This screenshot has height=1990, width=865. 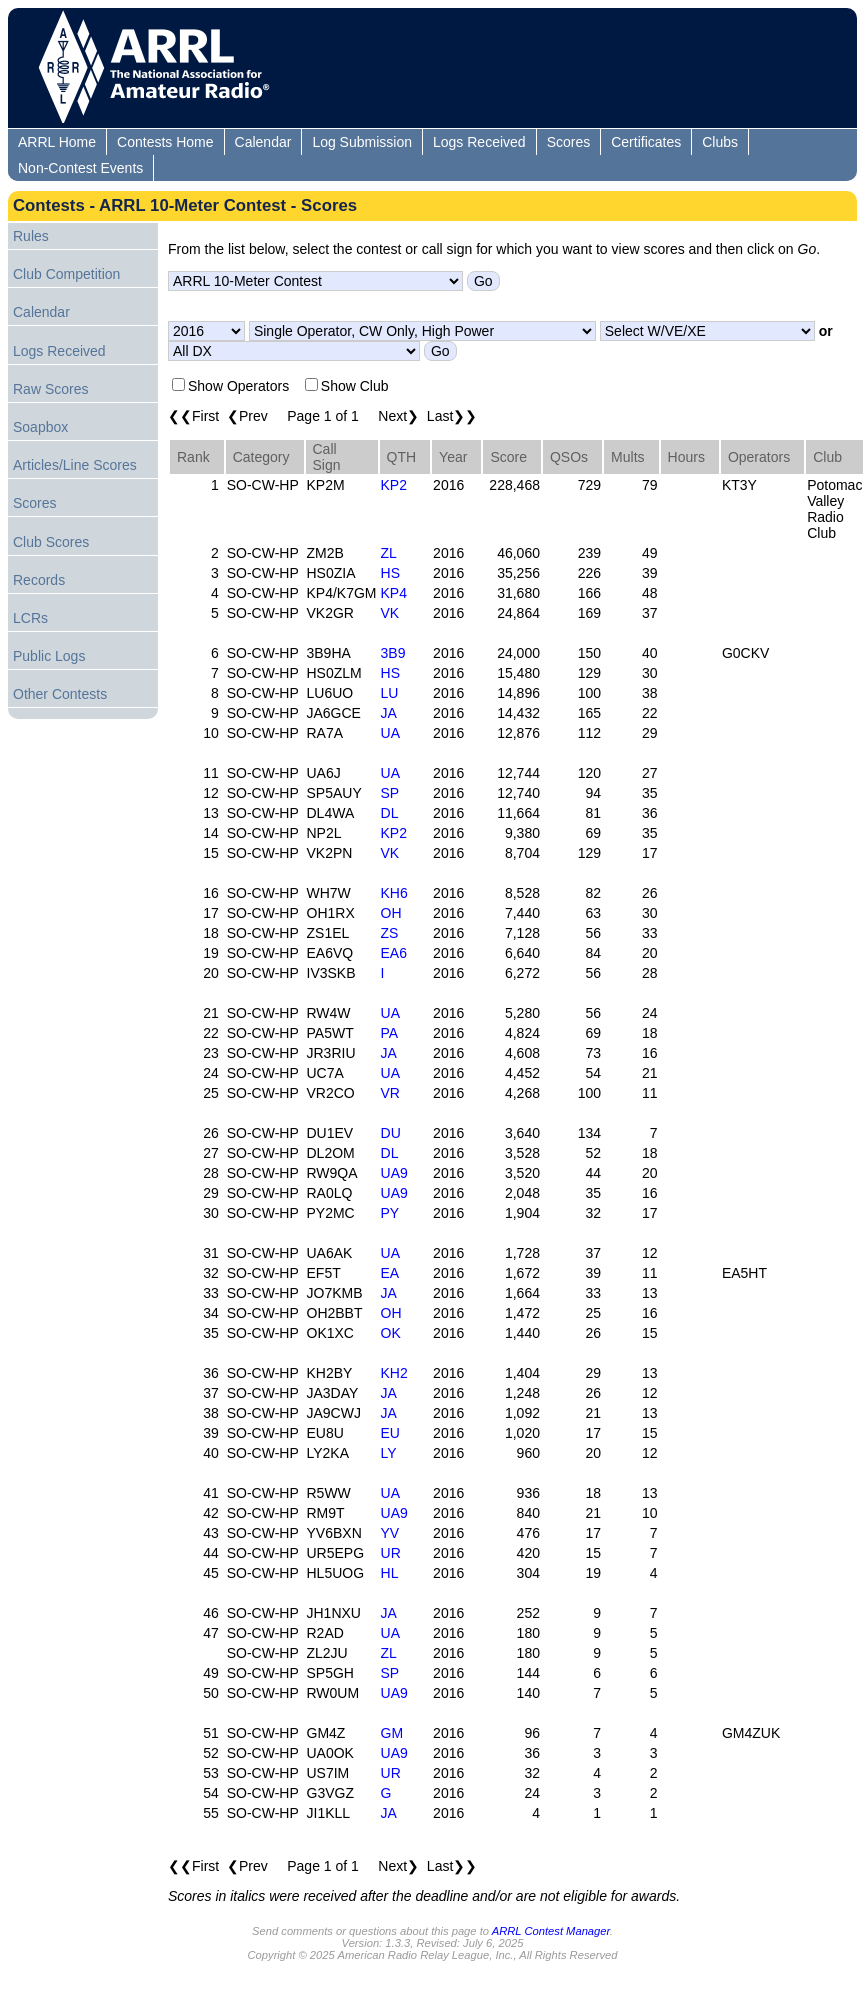 I want to click on Club Scores, so click(x=51, y=542).